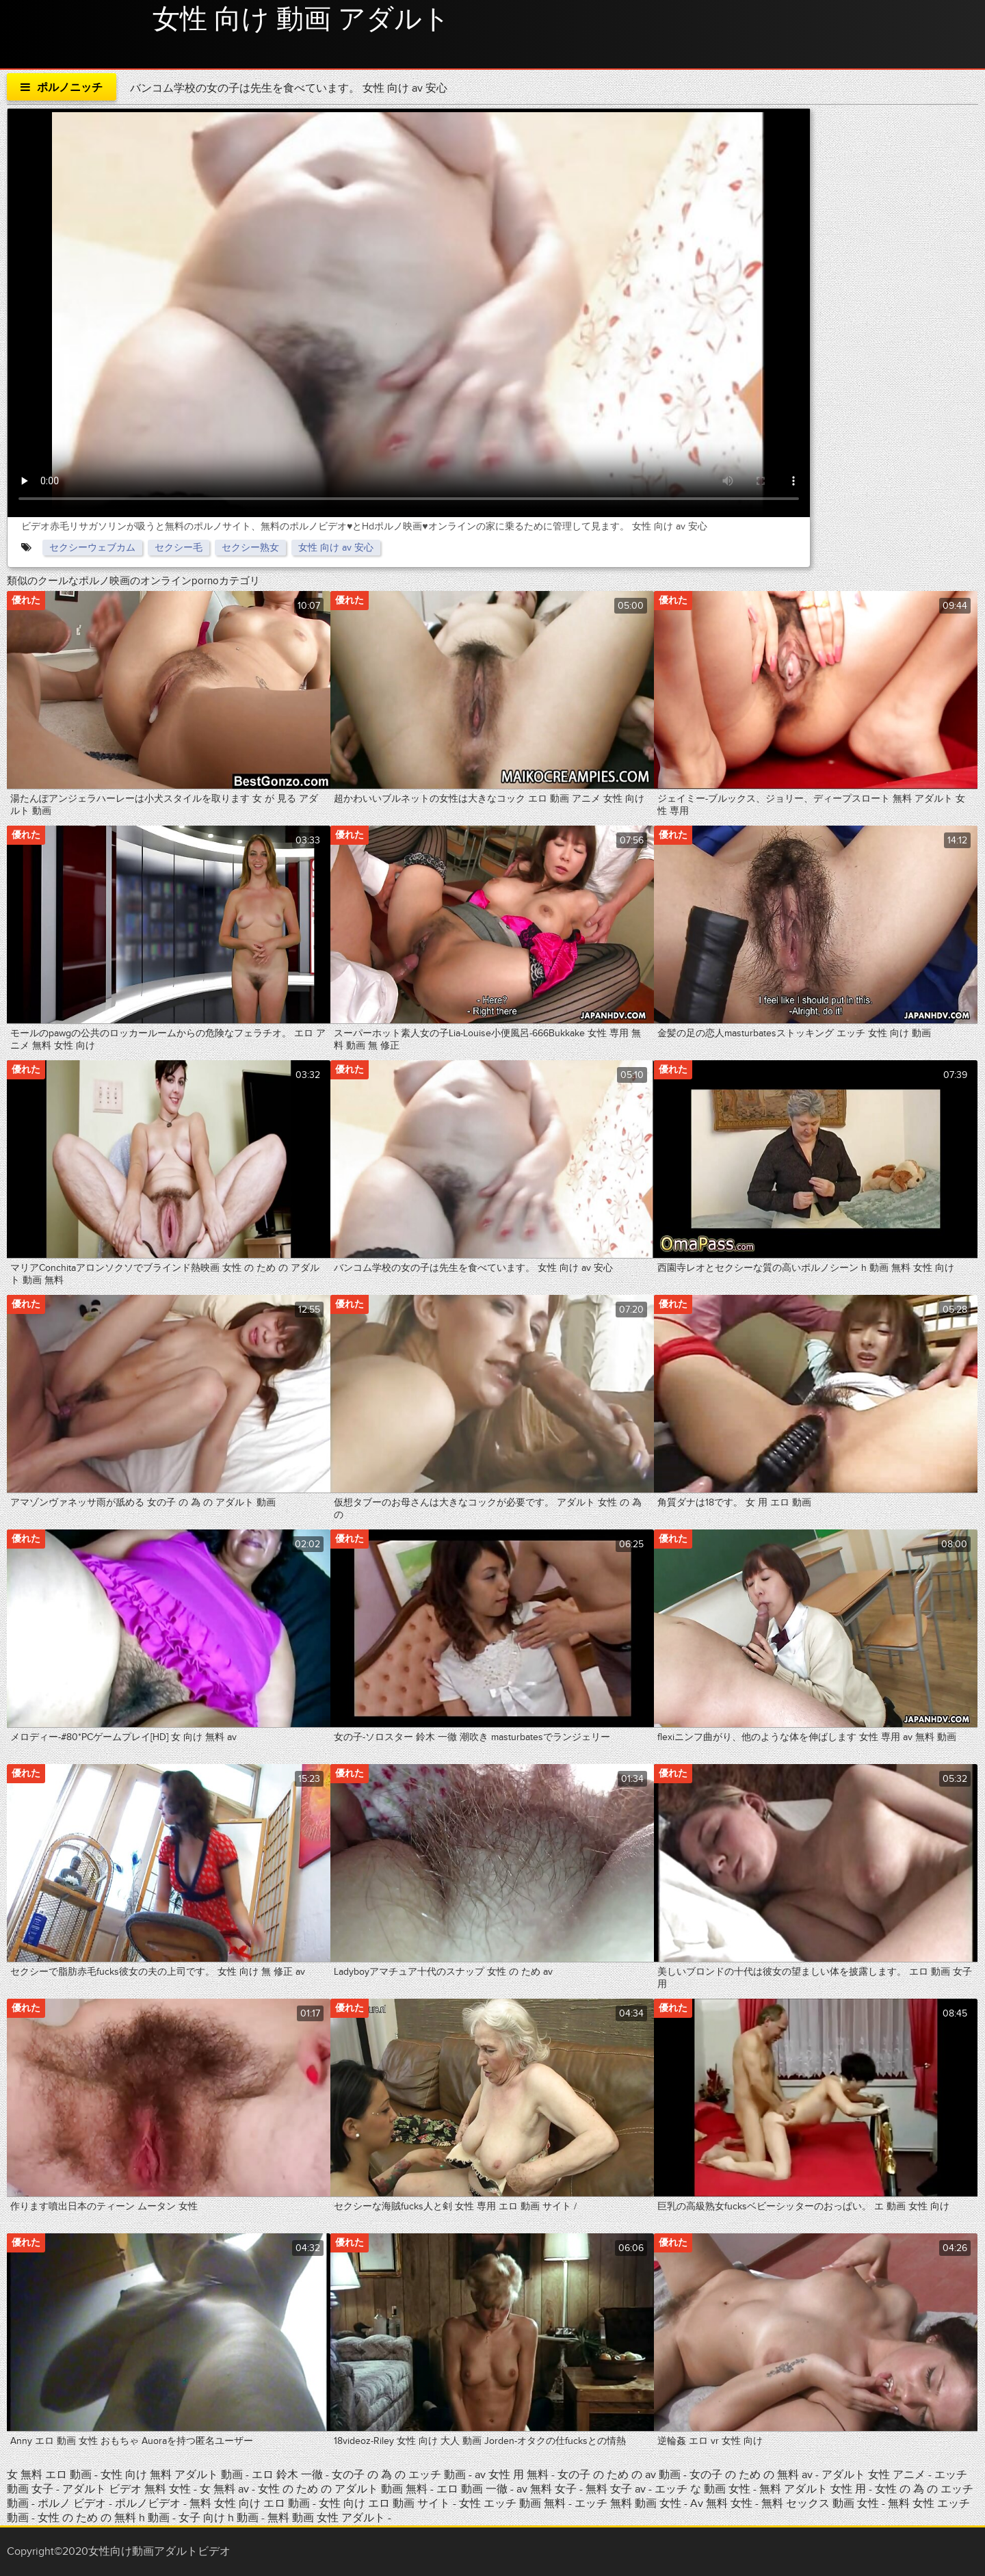 The width and height of the screenshot is (985, 2576). I want to click on 無料 セックス 動画 女性, so click(820, 2503).